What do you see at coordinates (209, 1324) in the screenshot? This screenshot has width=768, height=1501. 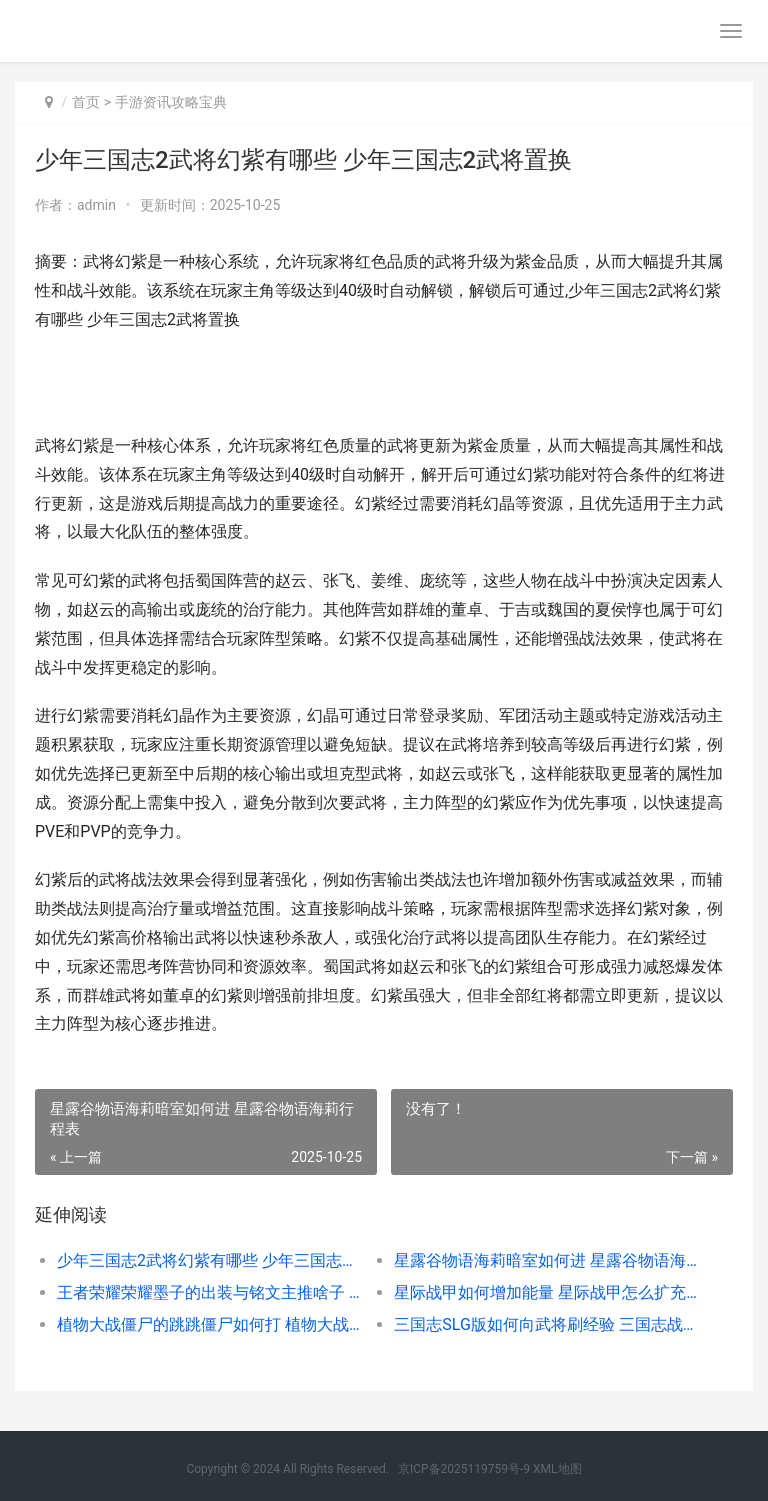 I see `植物大战僵尸的跳跳僵尸如何打 植物大战僵尸的视频` at bounding box center [209, 1324].